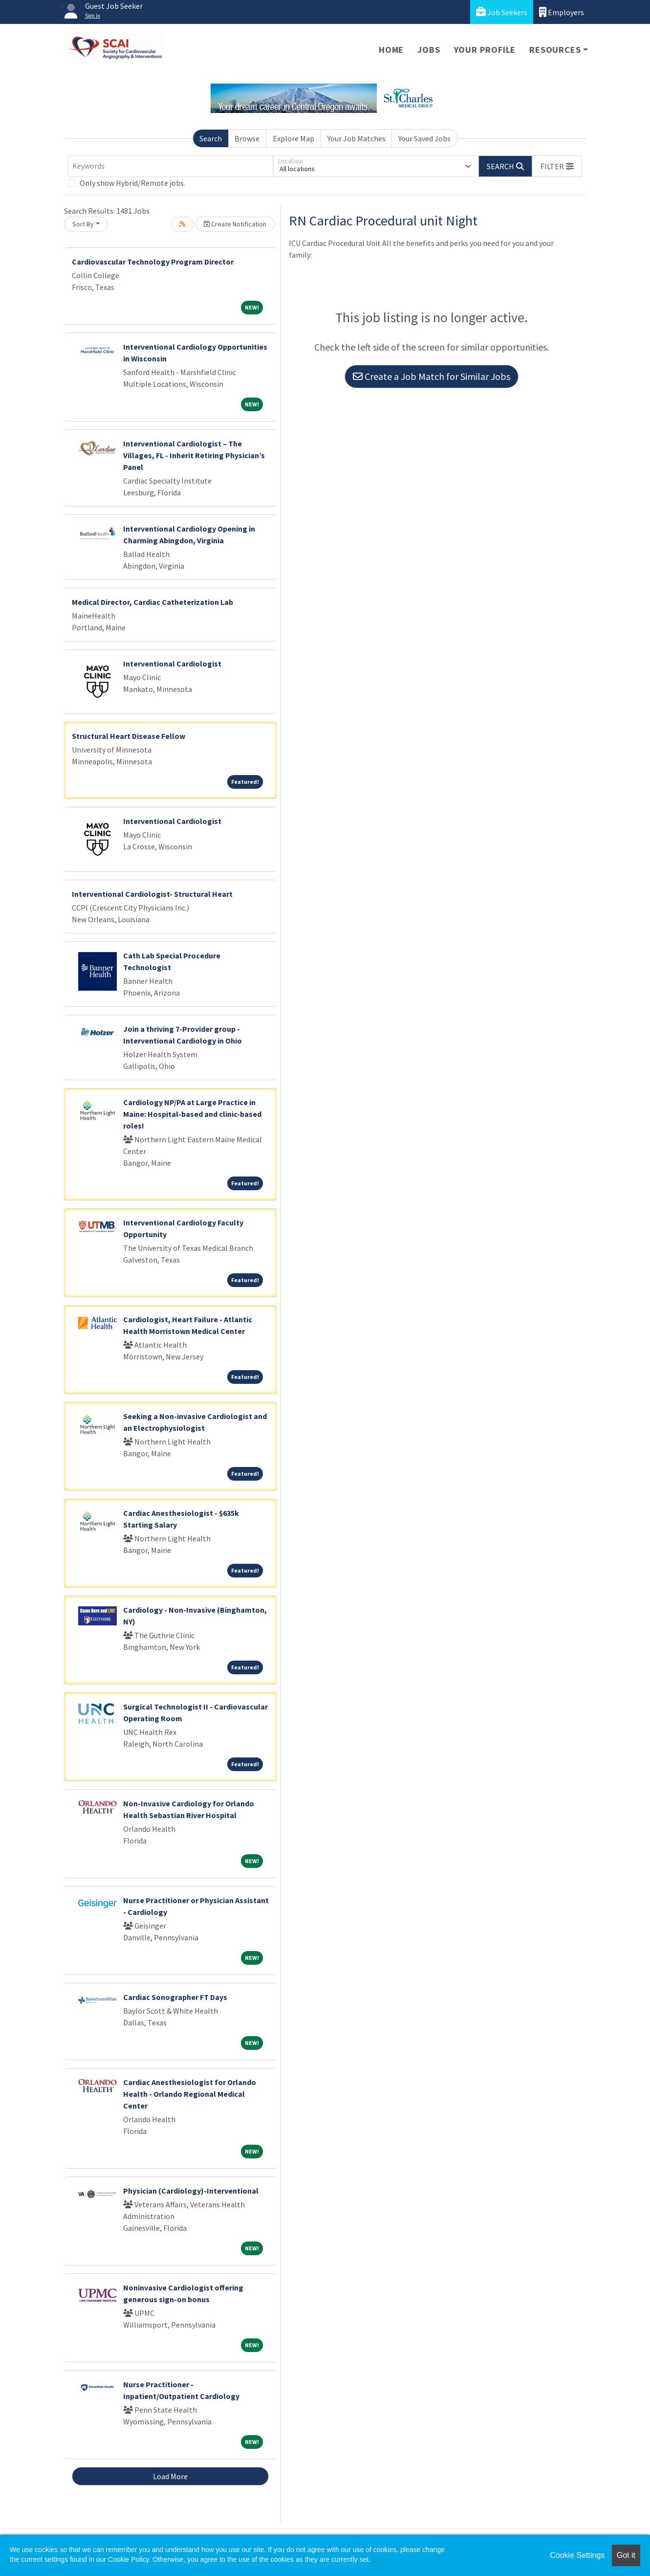  Describe the element at coordinates (172, 663) in the screenshot. I see `Interventional Cardiologist` at that location.